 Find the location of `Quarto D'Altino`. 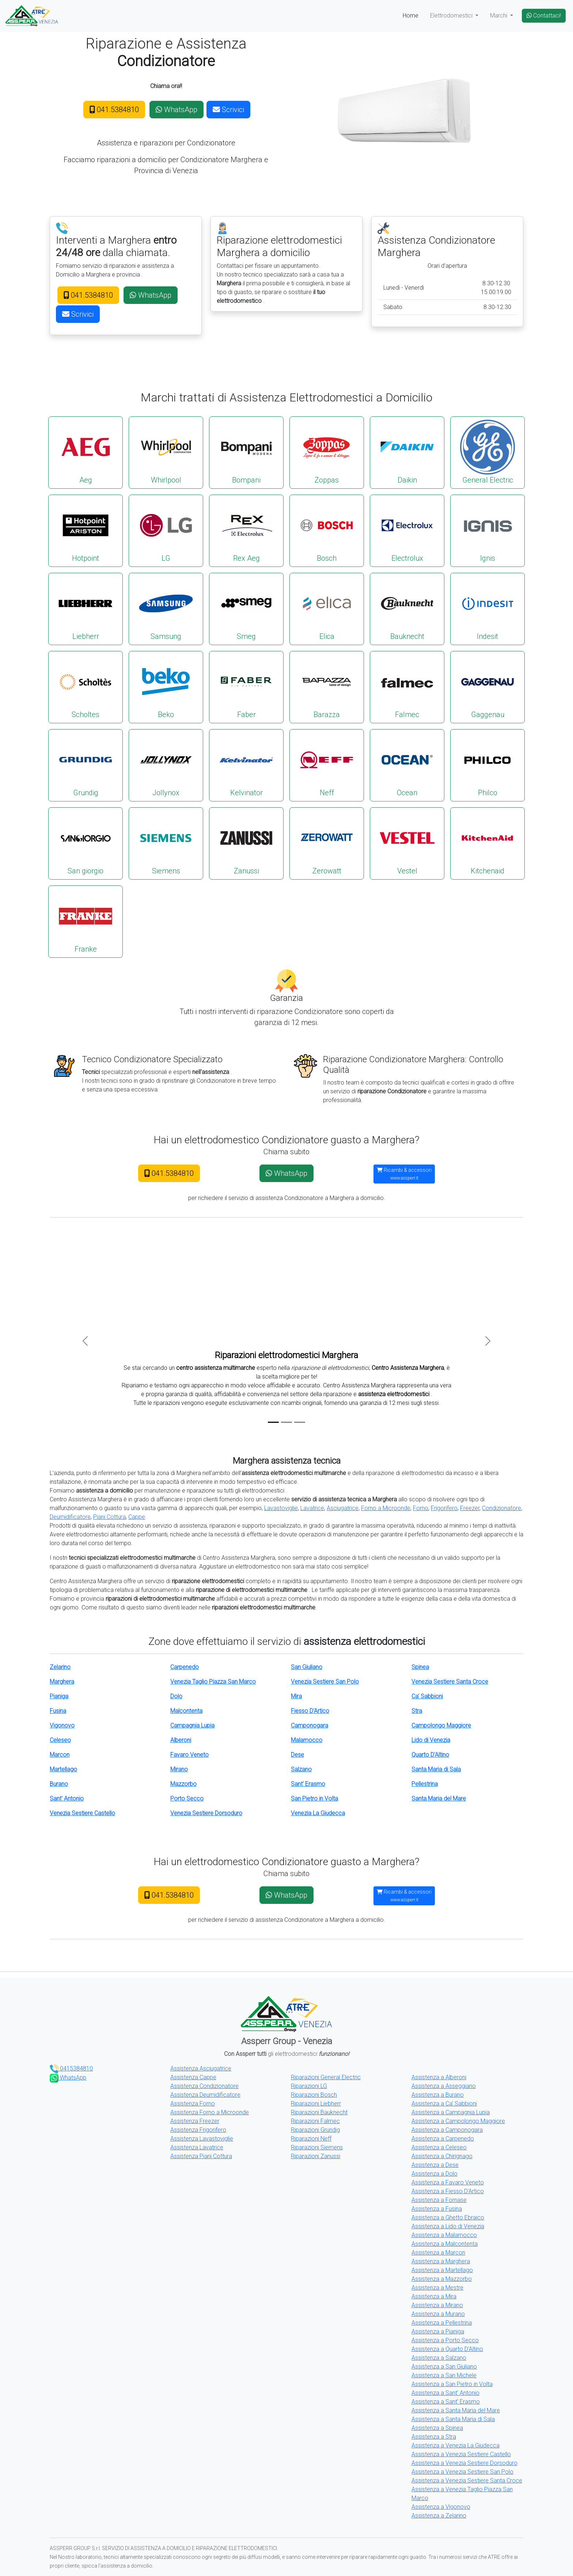

Quarto D'Altino is located at coordinates (430, 1754).